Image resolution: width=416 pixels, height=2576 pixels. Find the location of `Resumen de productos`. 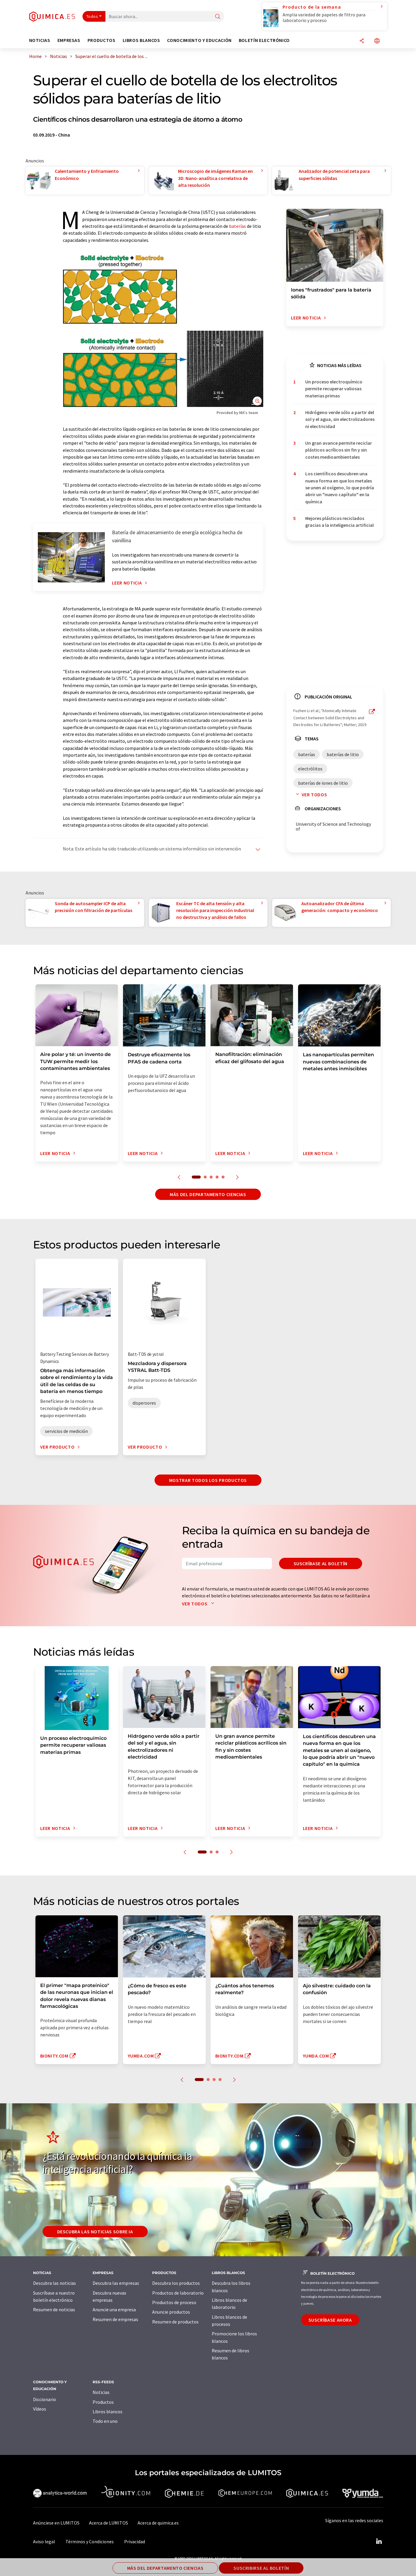

Resumen de productos is located at coordinates (175, 2322).